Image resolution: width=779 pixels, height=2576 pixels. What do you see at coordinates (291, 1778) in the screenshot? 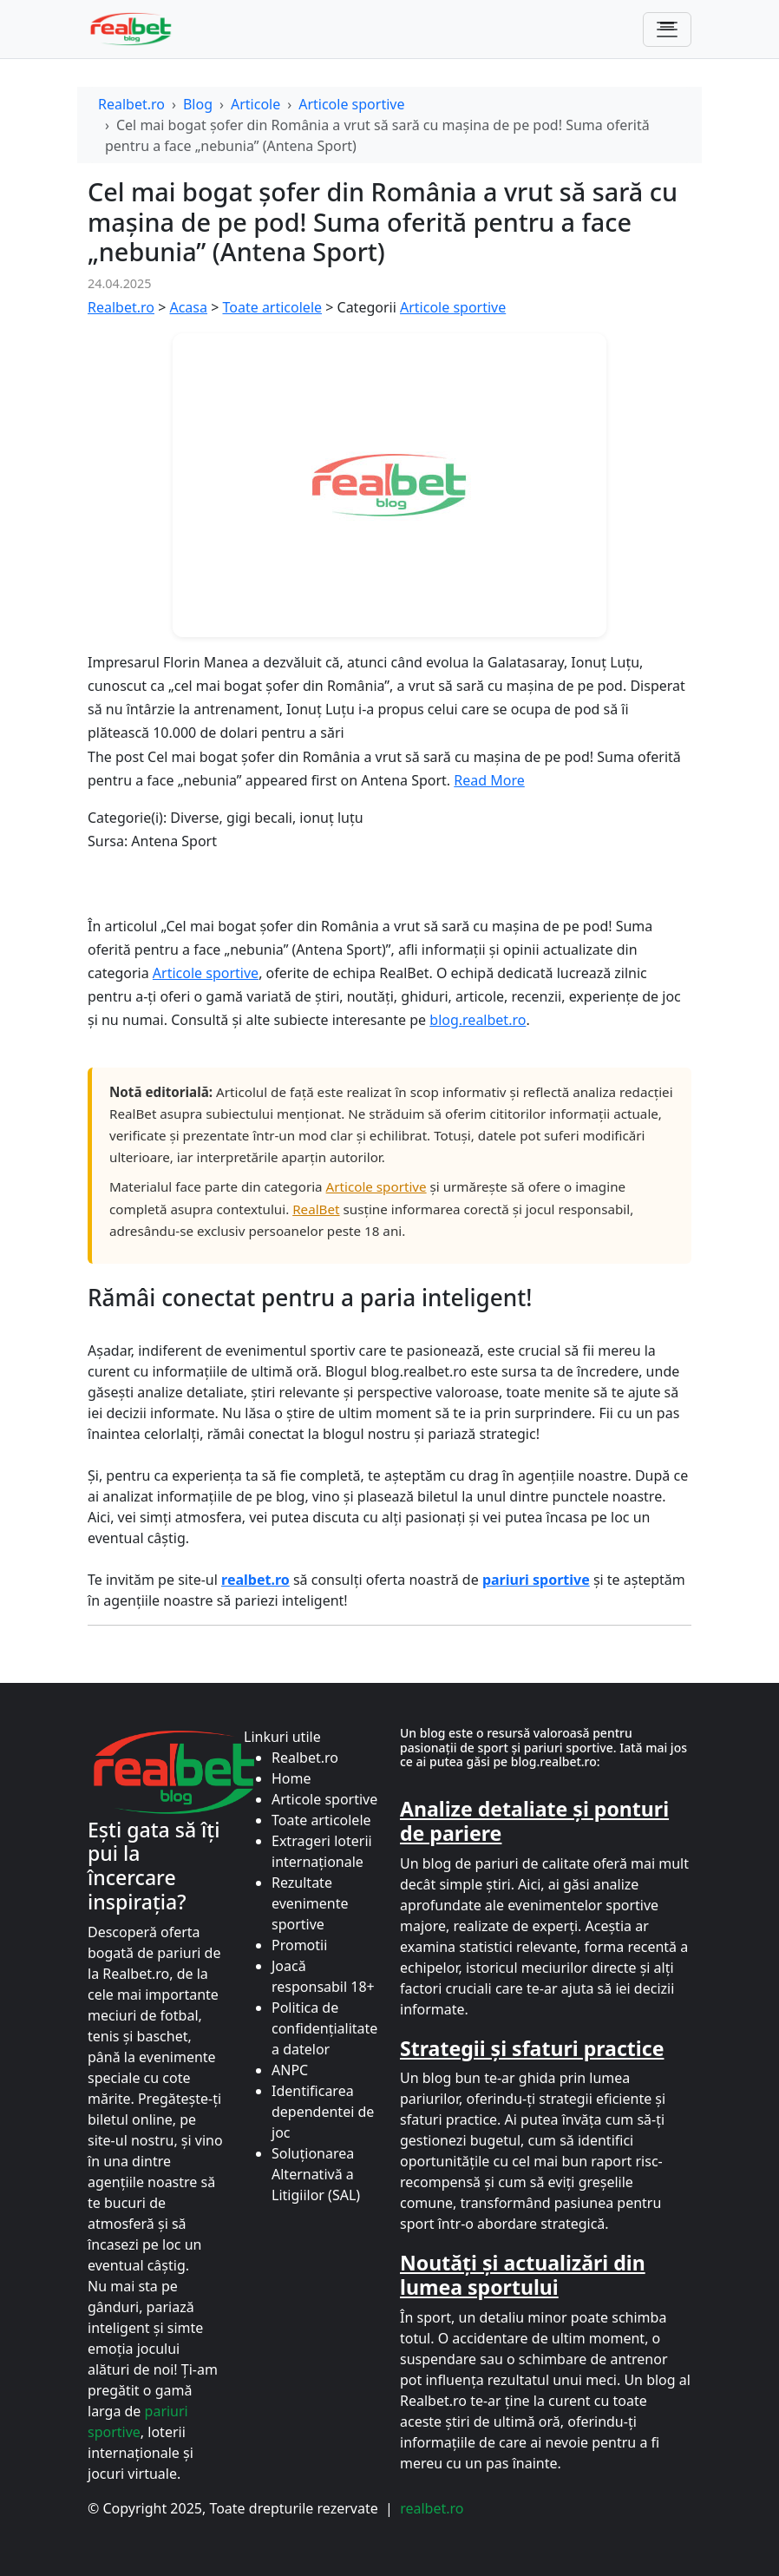
I see `Home` at bounding box center [291, 1778].